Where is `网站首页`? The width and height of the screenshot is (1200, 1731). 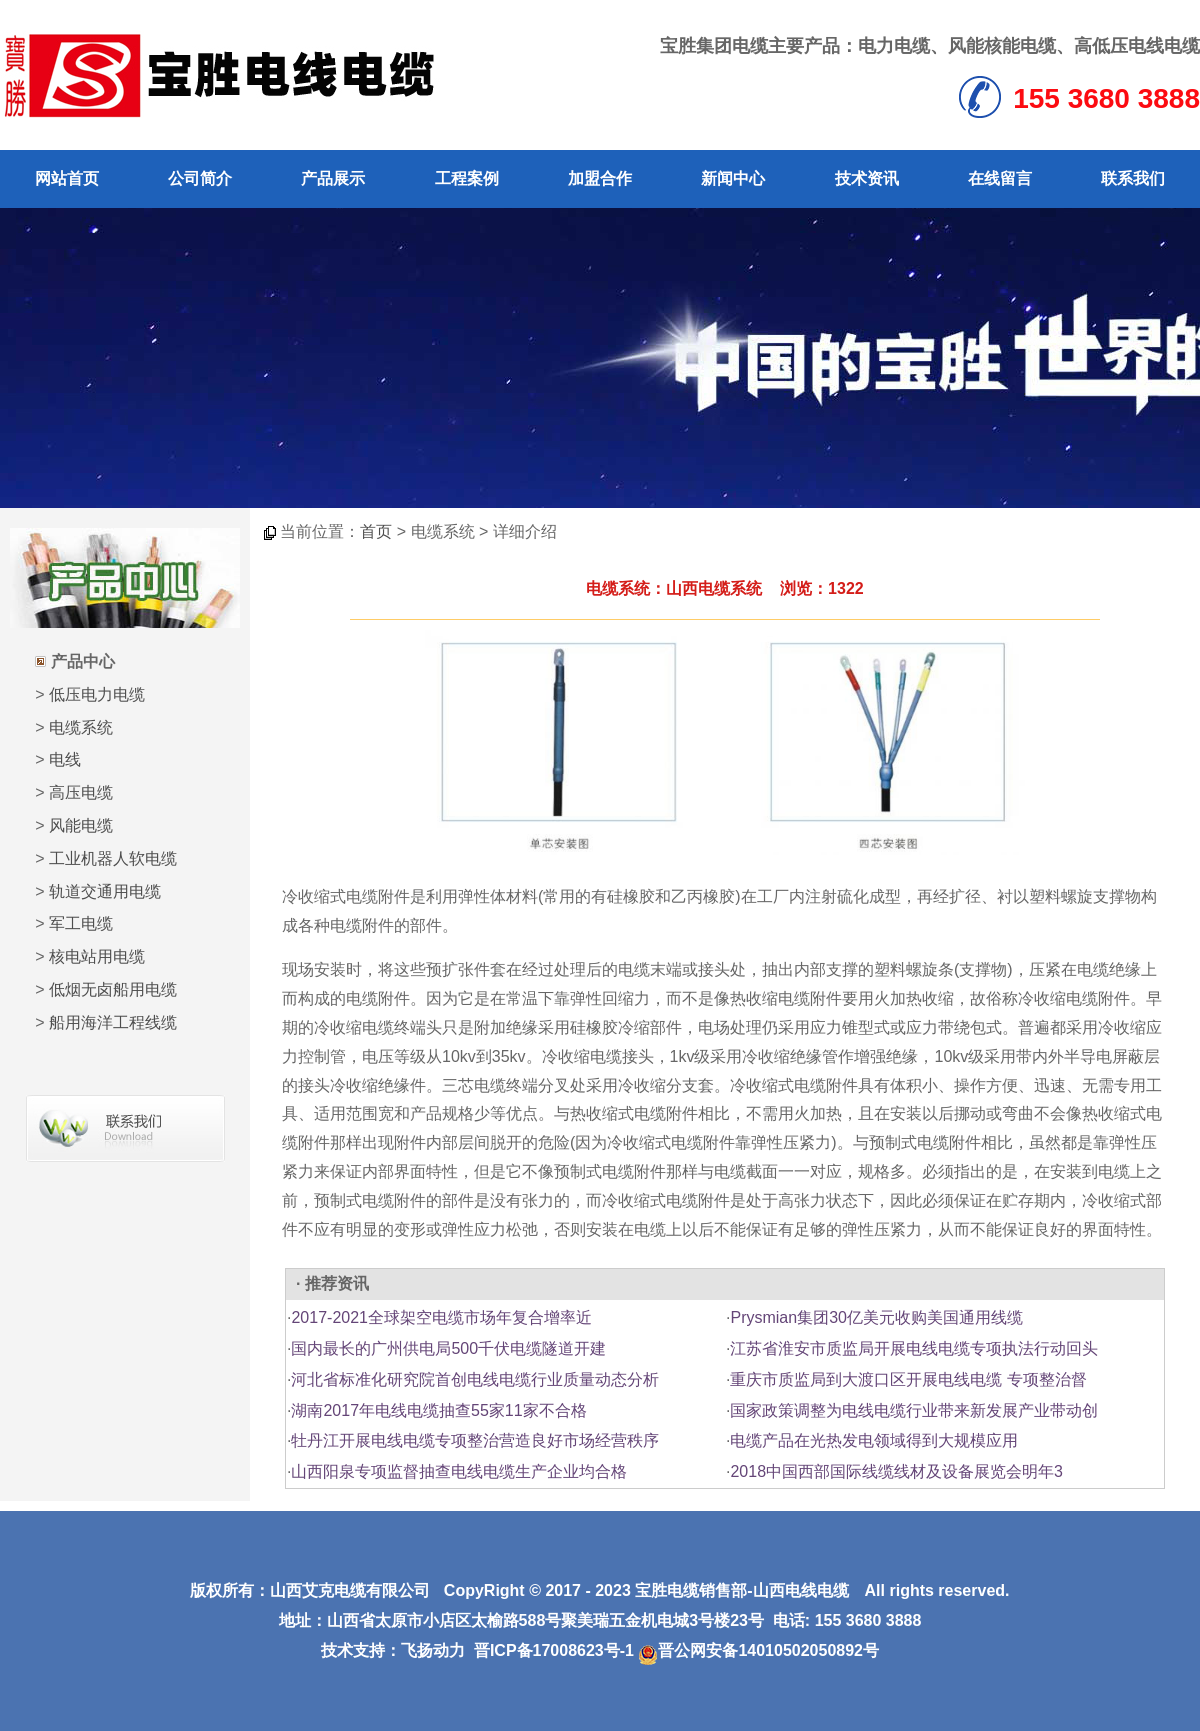 网站首页 is located at coordinates (67, 178).